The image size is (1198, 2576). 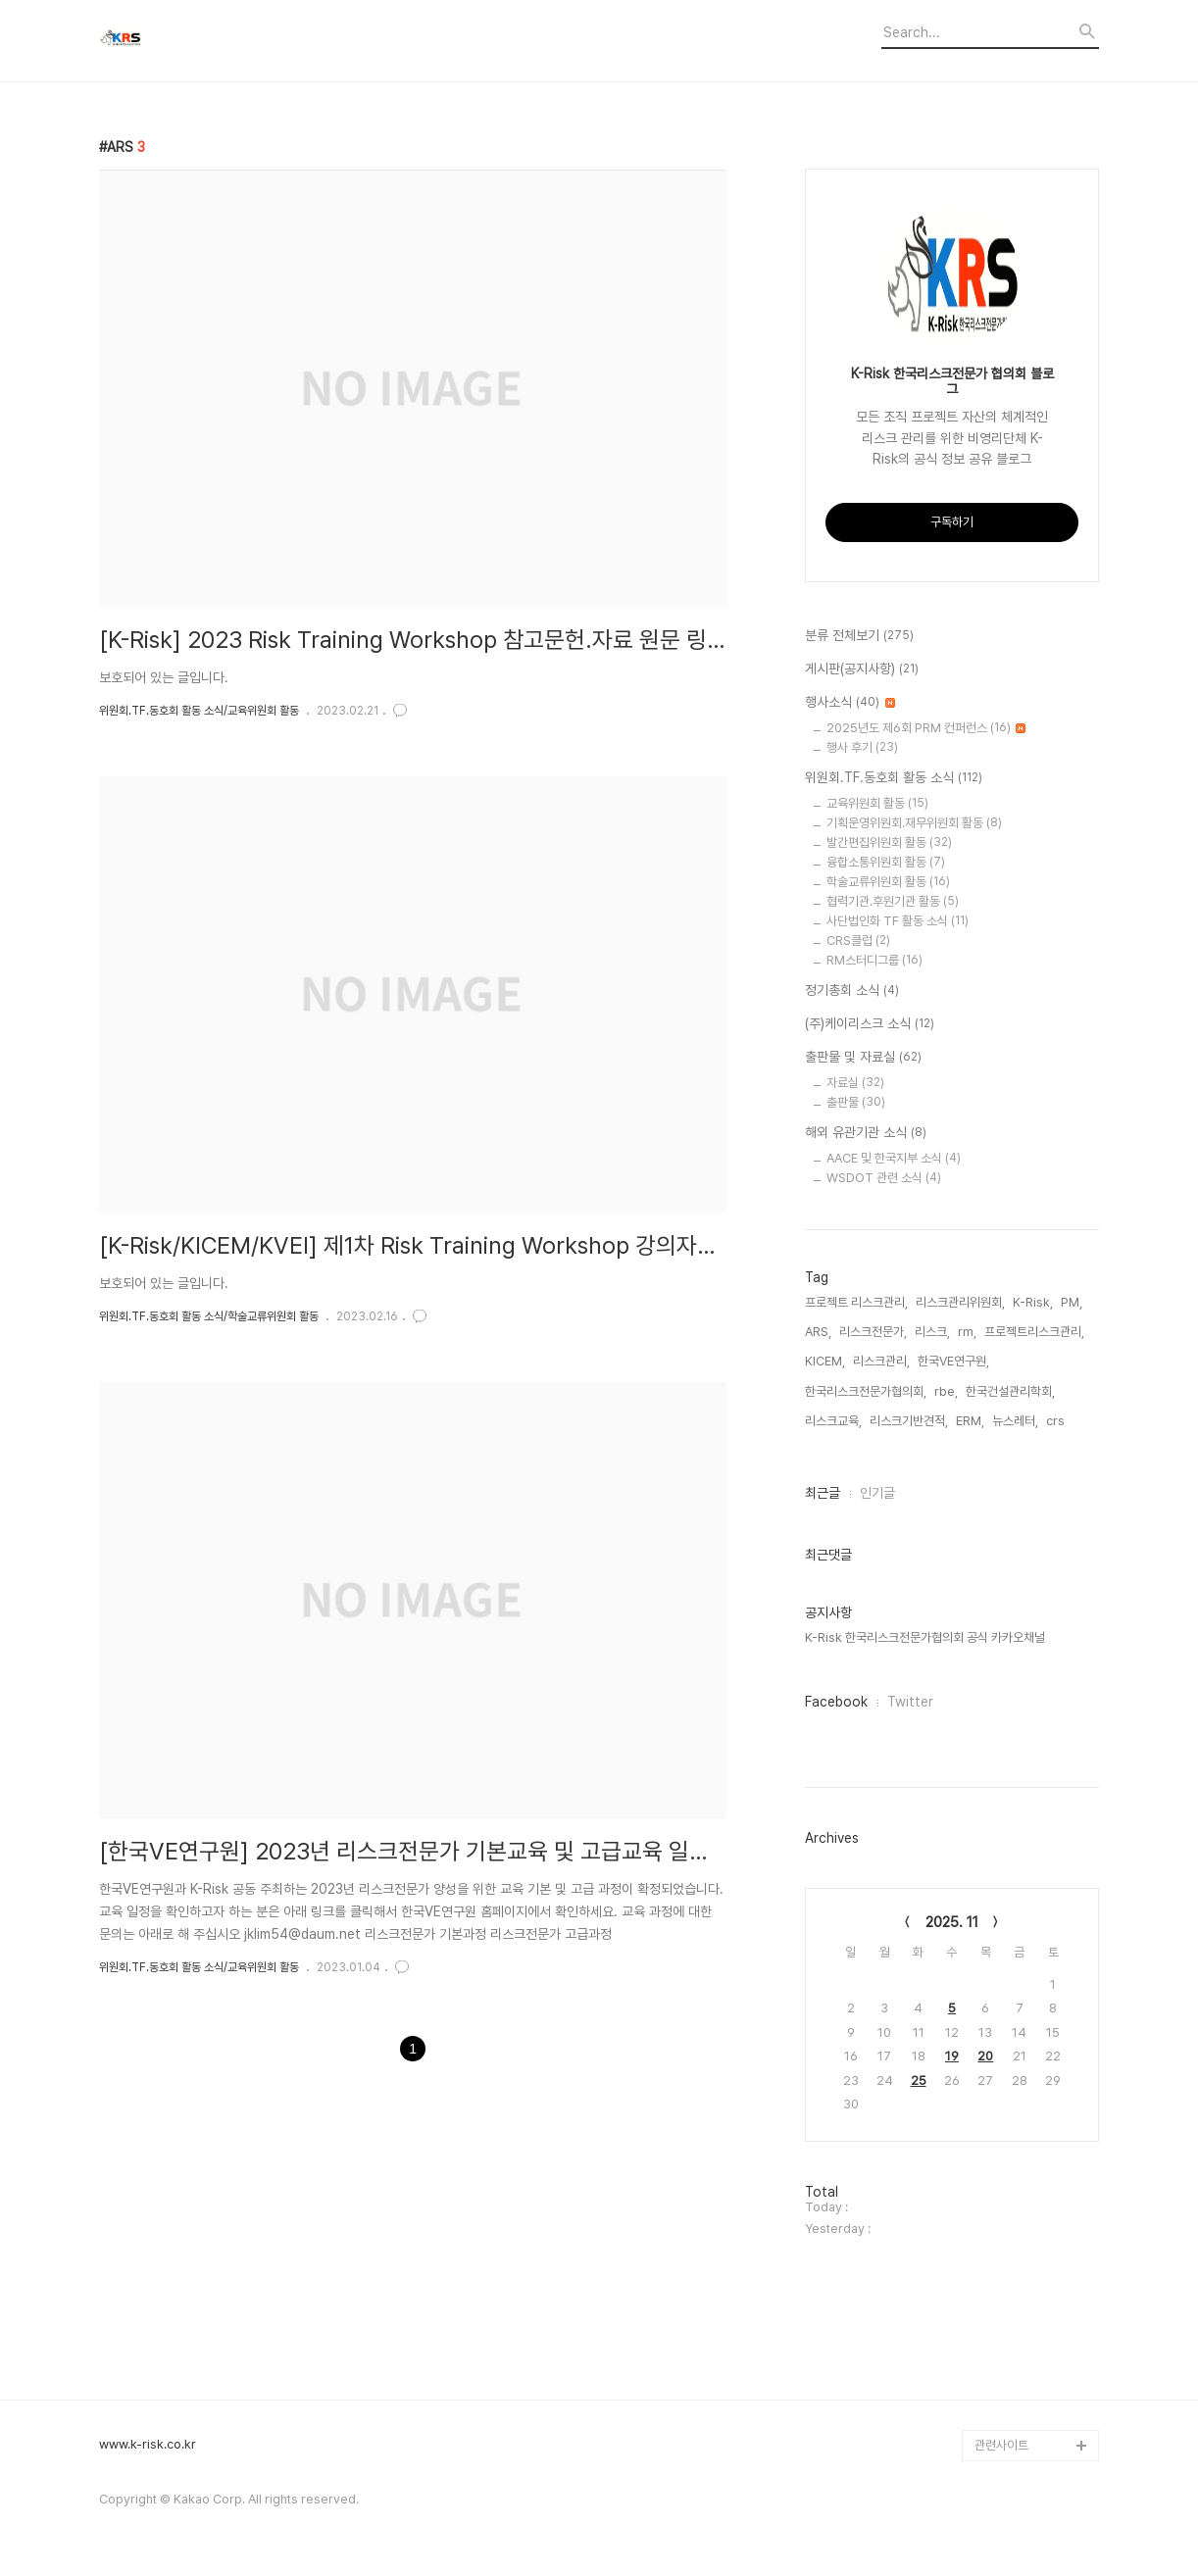 What do you see at coordinates (825, 1361) in the screenshot?
I see `KICEM,` at bounding box center [825, 1361].